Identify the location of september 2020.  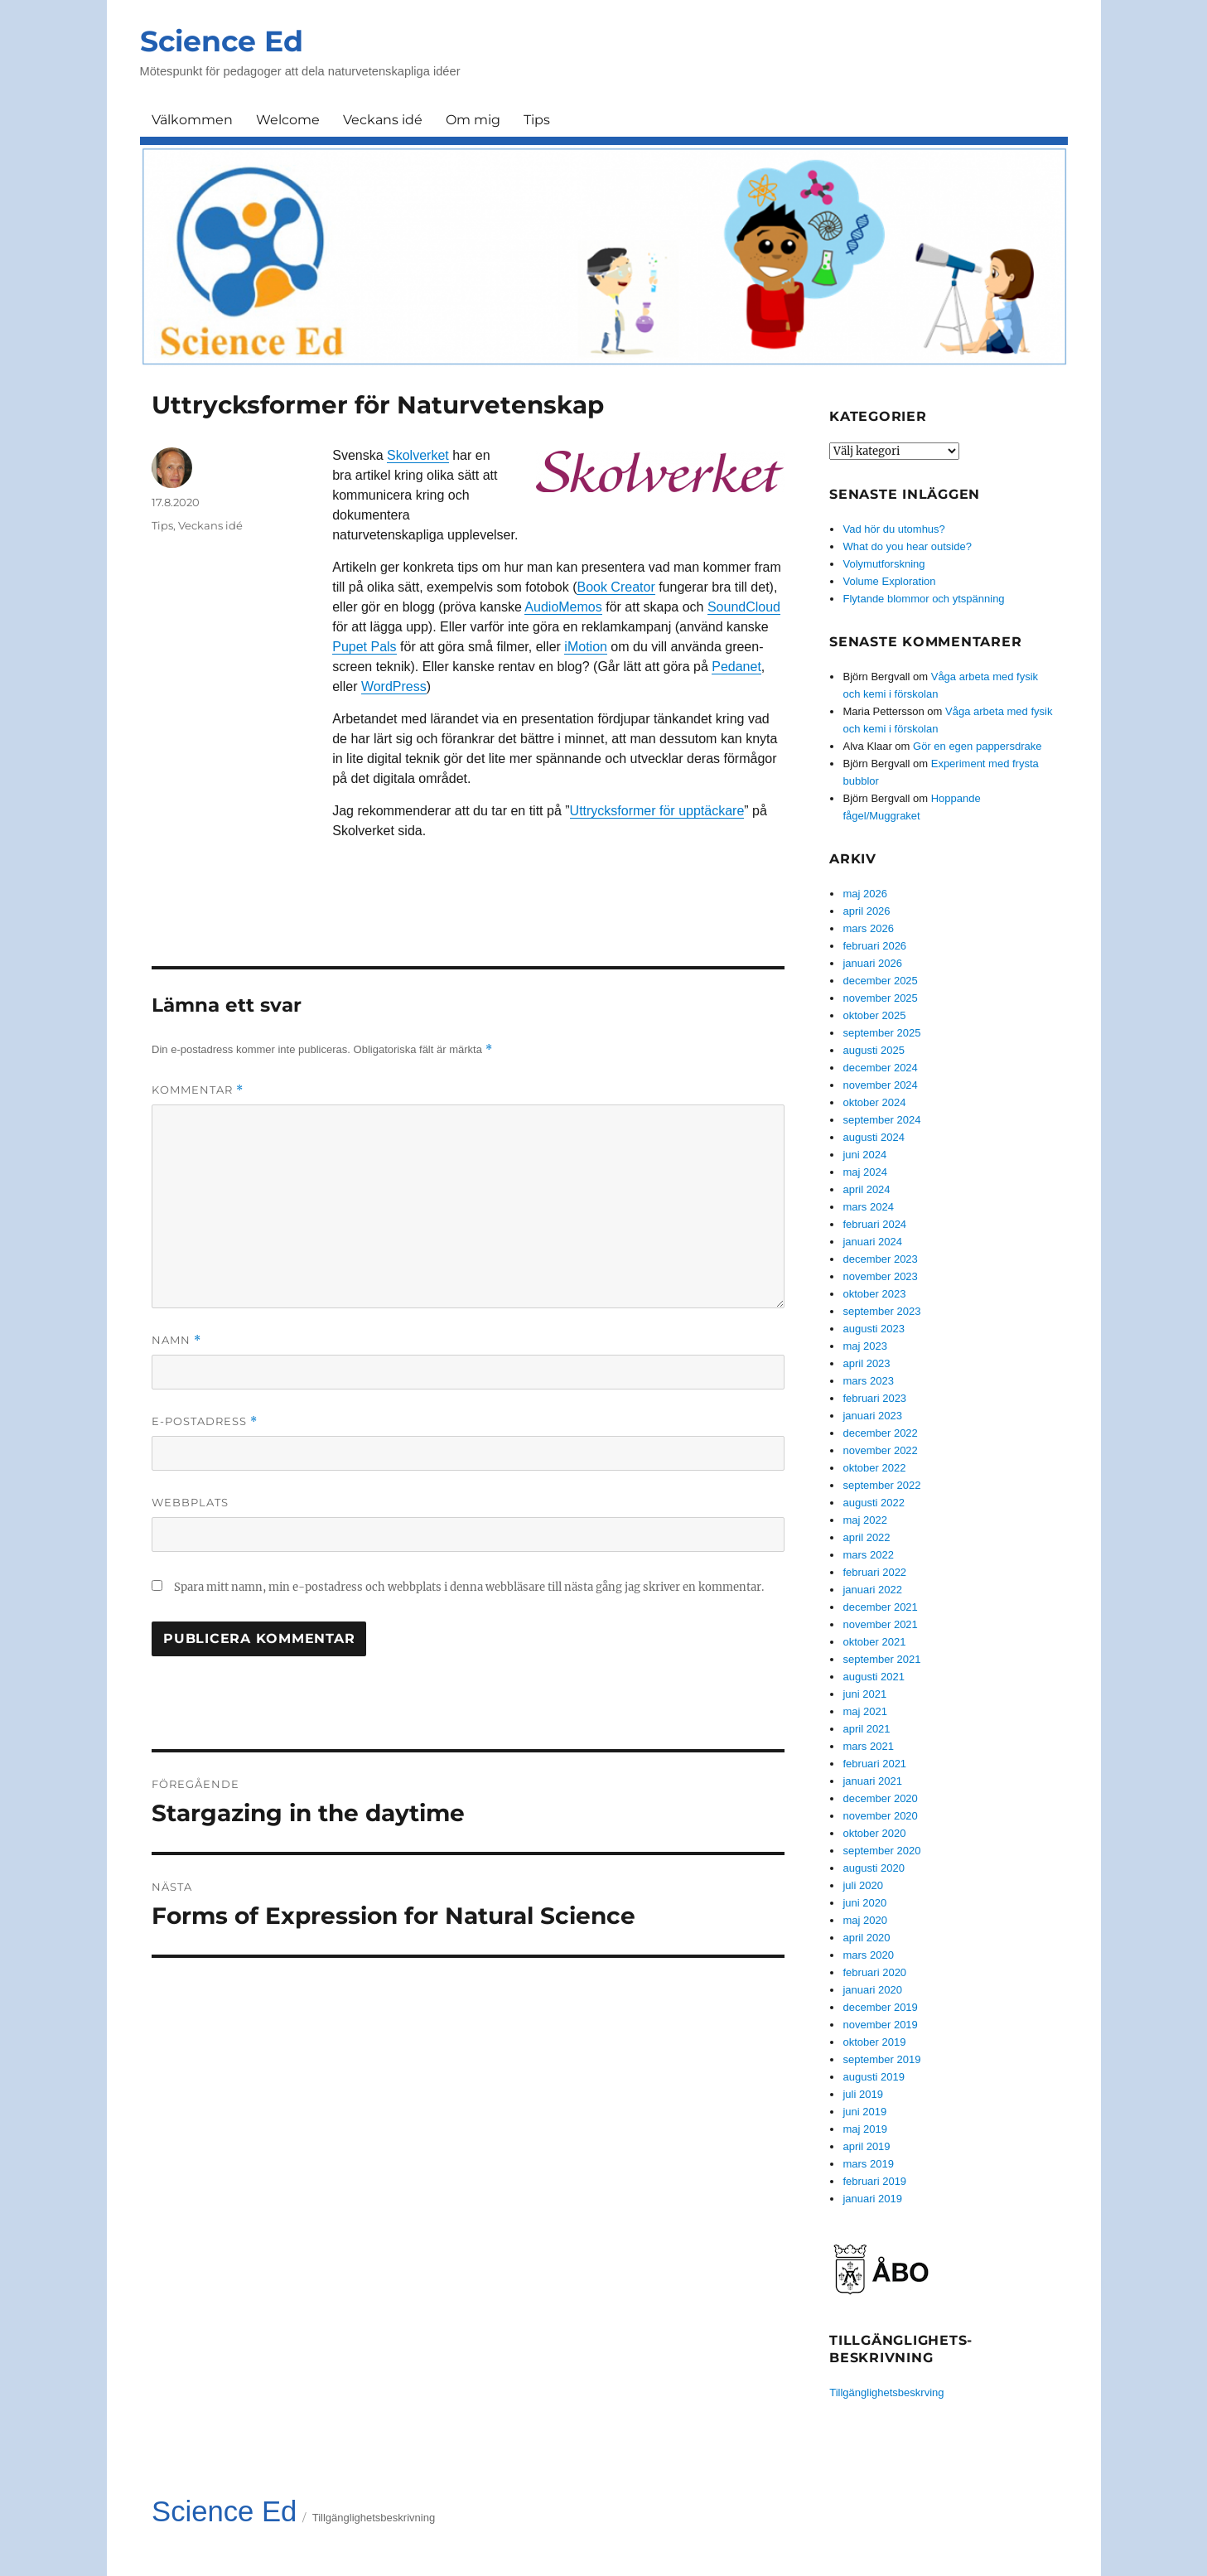
(881, 1850).